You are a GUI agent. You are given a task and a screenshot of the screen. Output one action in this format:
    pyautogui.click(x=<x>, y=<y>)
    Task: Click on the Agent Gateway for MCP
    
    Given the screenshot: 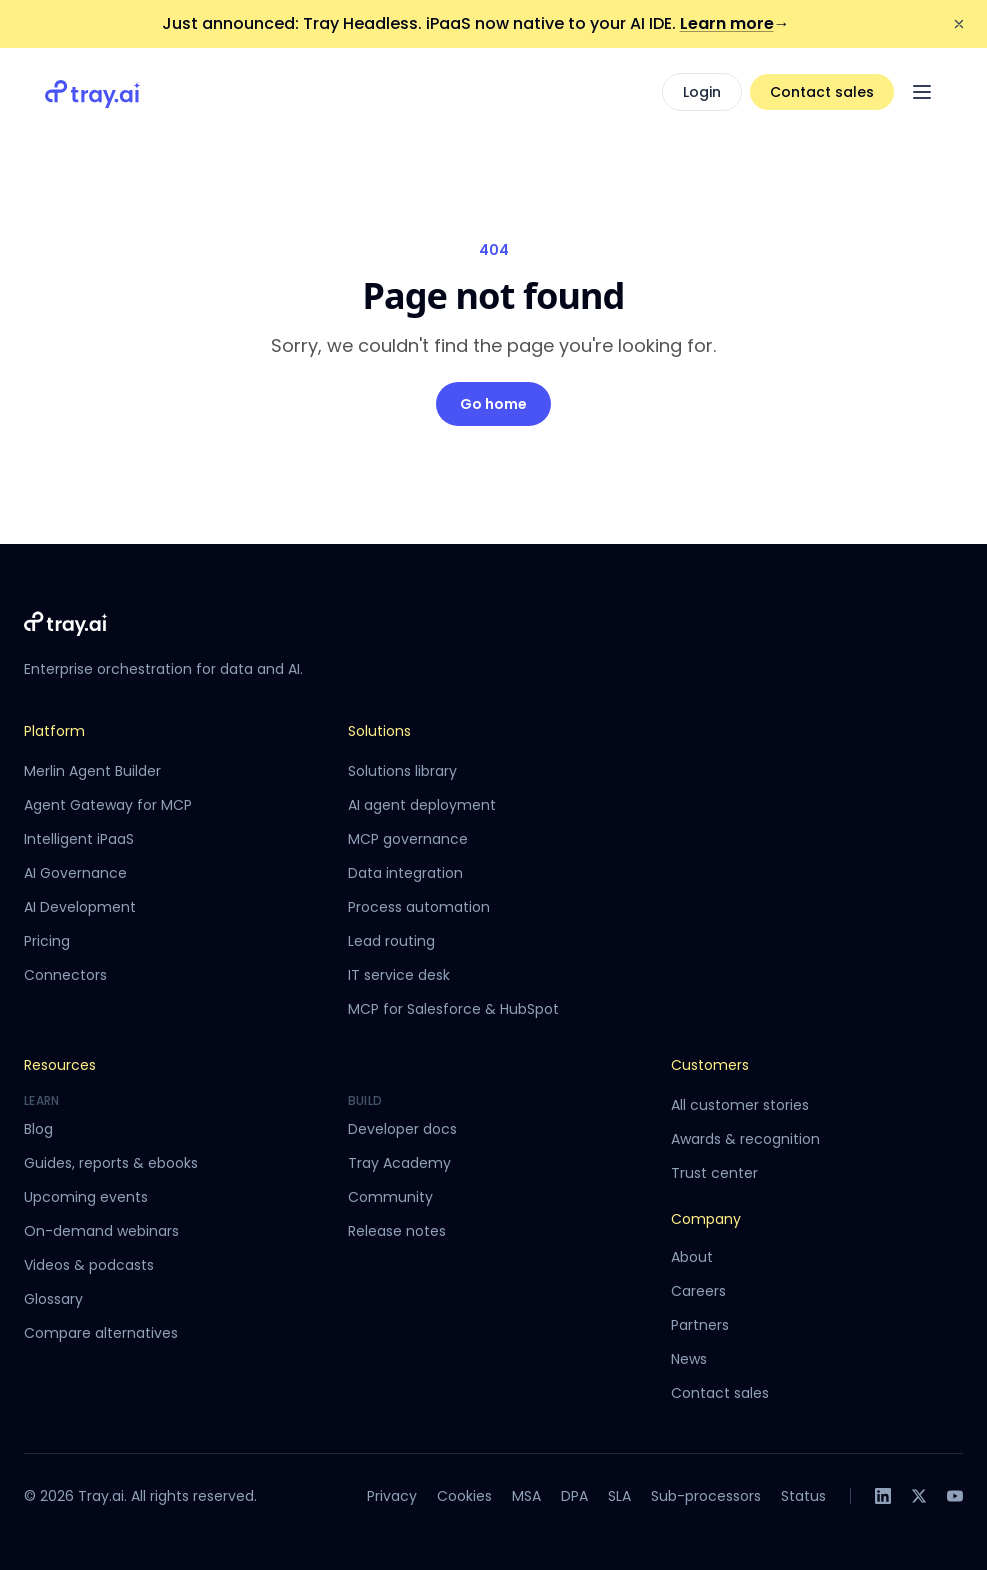 What is the action you would take?
    pyautogui.click(x=108, y=805)
    